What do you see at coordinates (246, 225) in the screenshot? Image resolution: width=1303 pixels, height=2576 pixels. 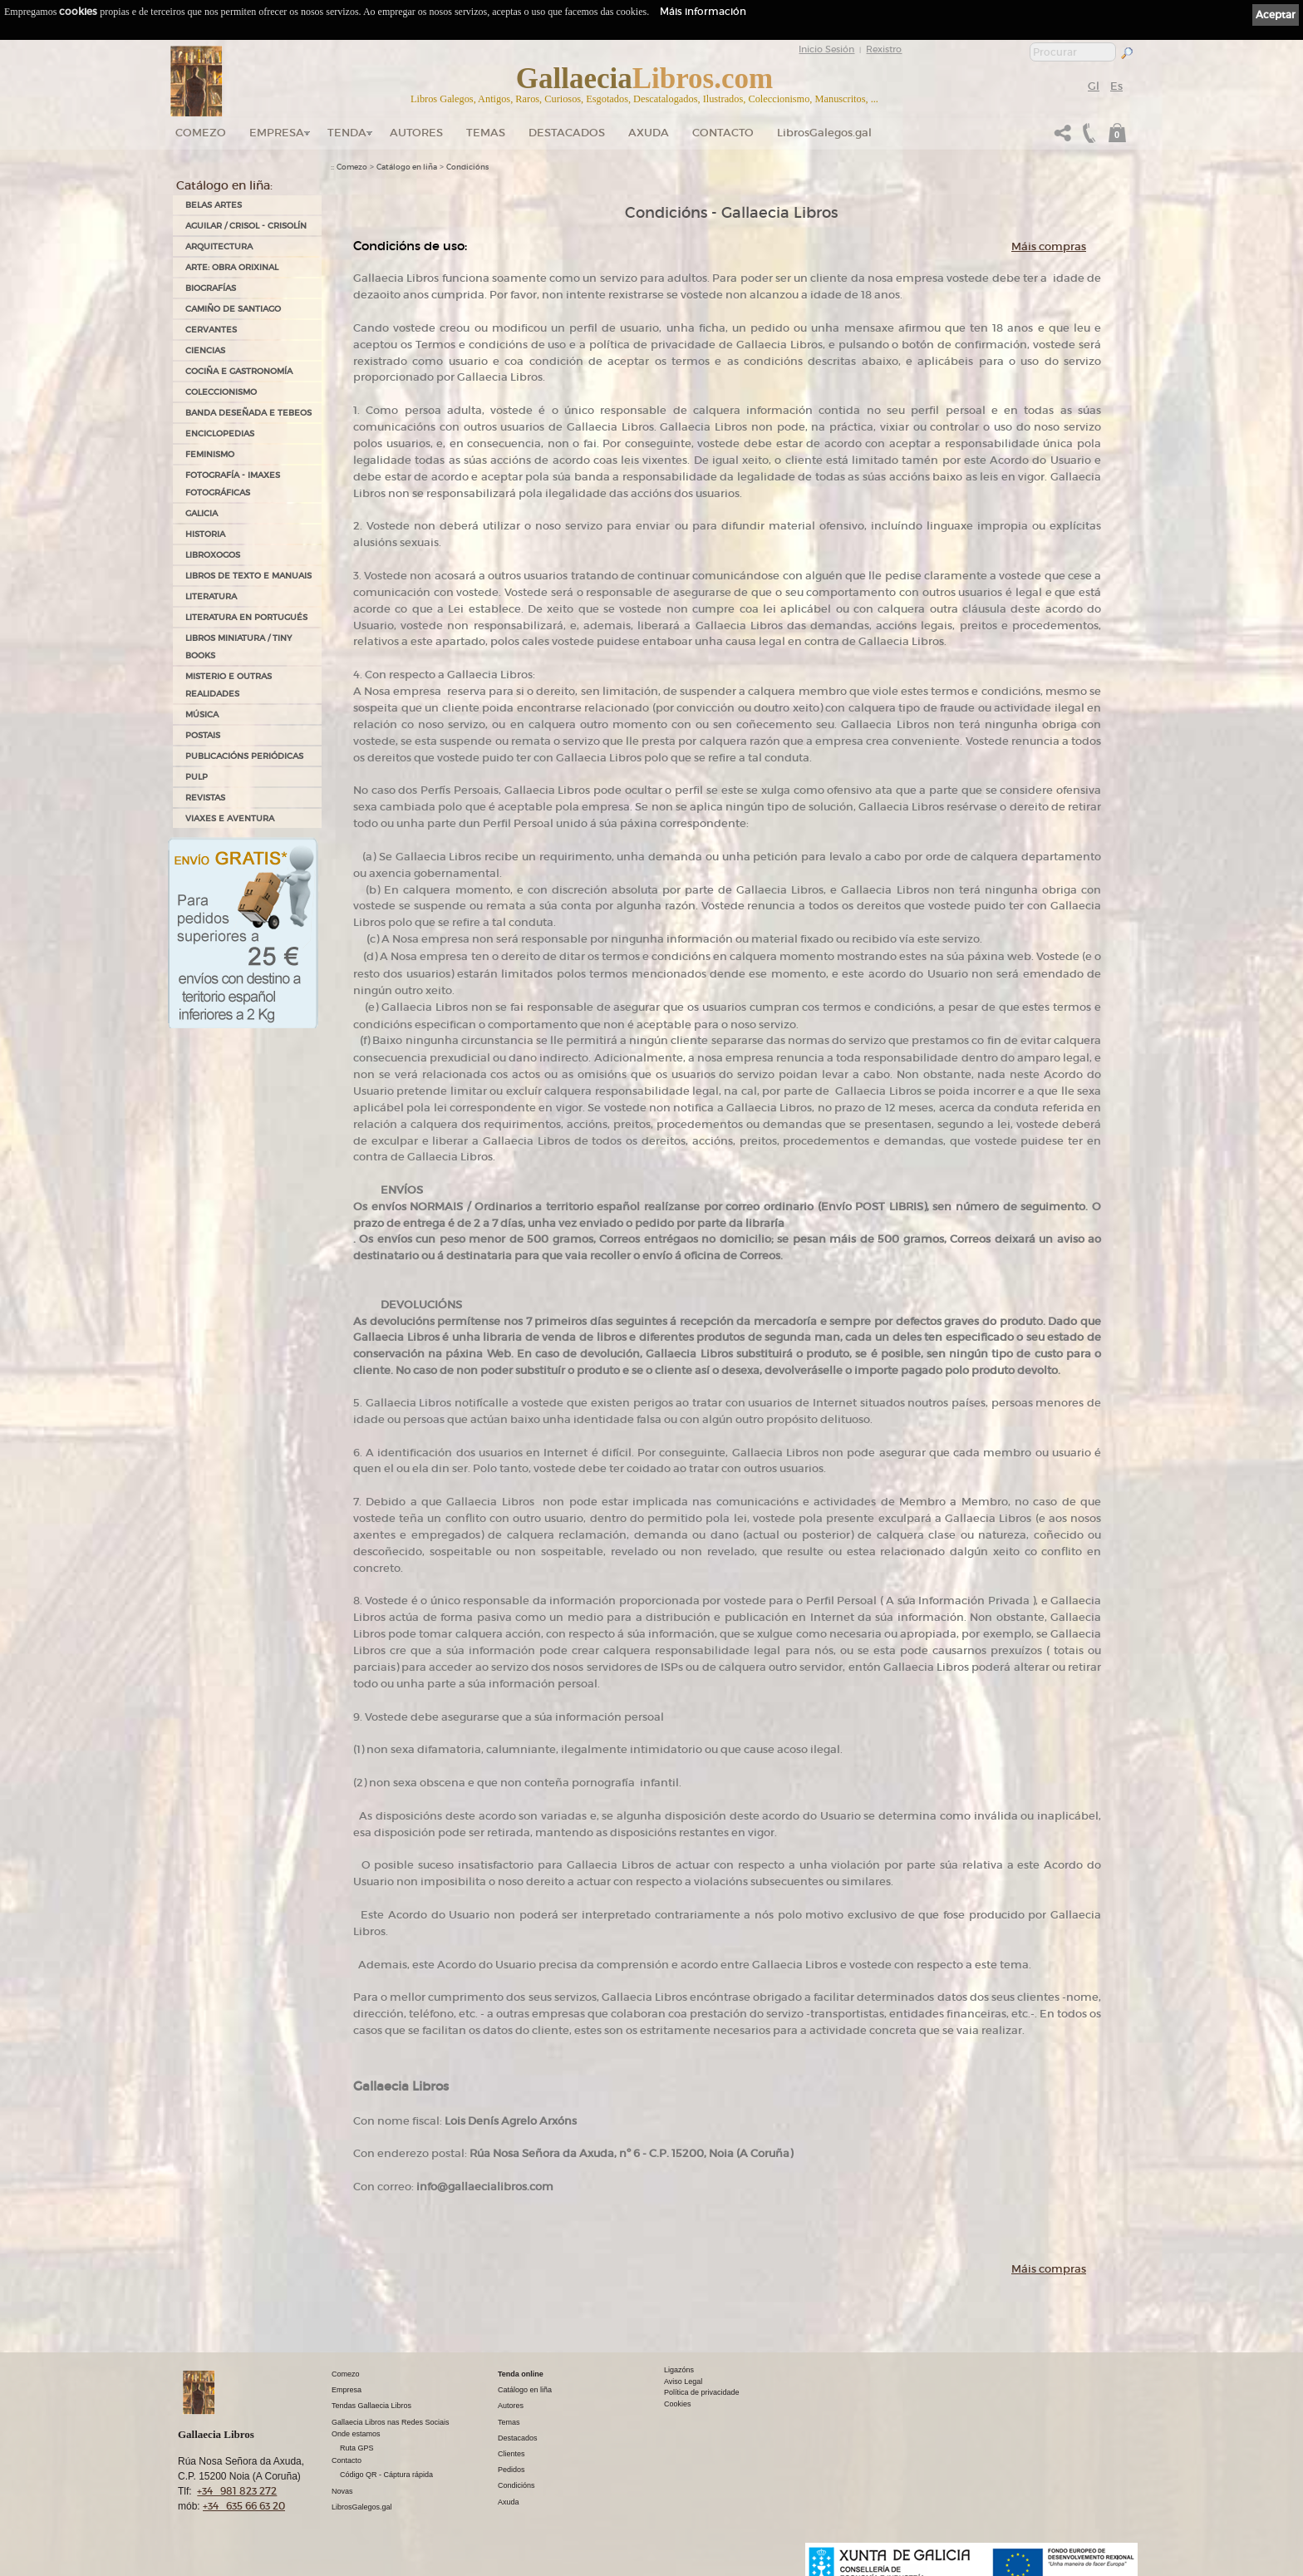 I see `AGUILAR / CRISOL - CRISOLÍN` at bounding box center [246, 225].